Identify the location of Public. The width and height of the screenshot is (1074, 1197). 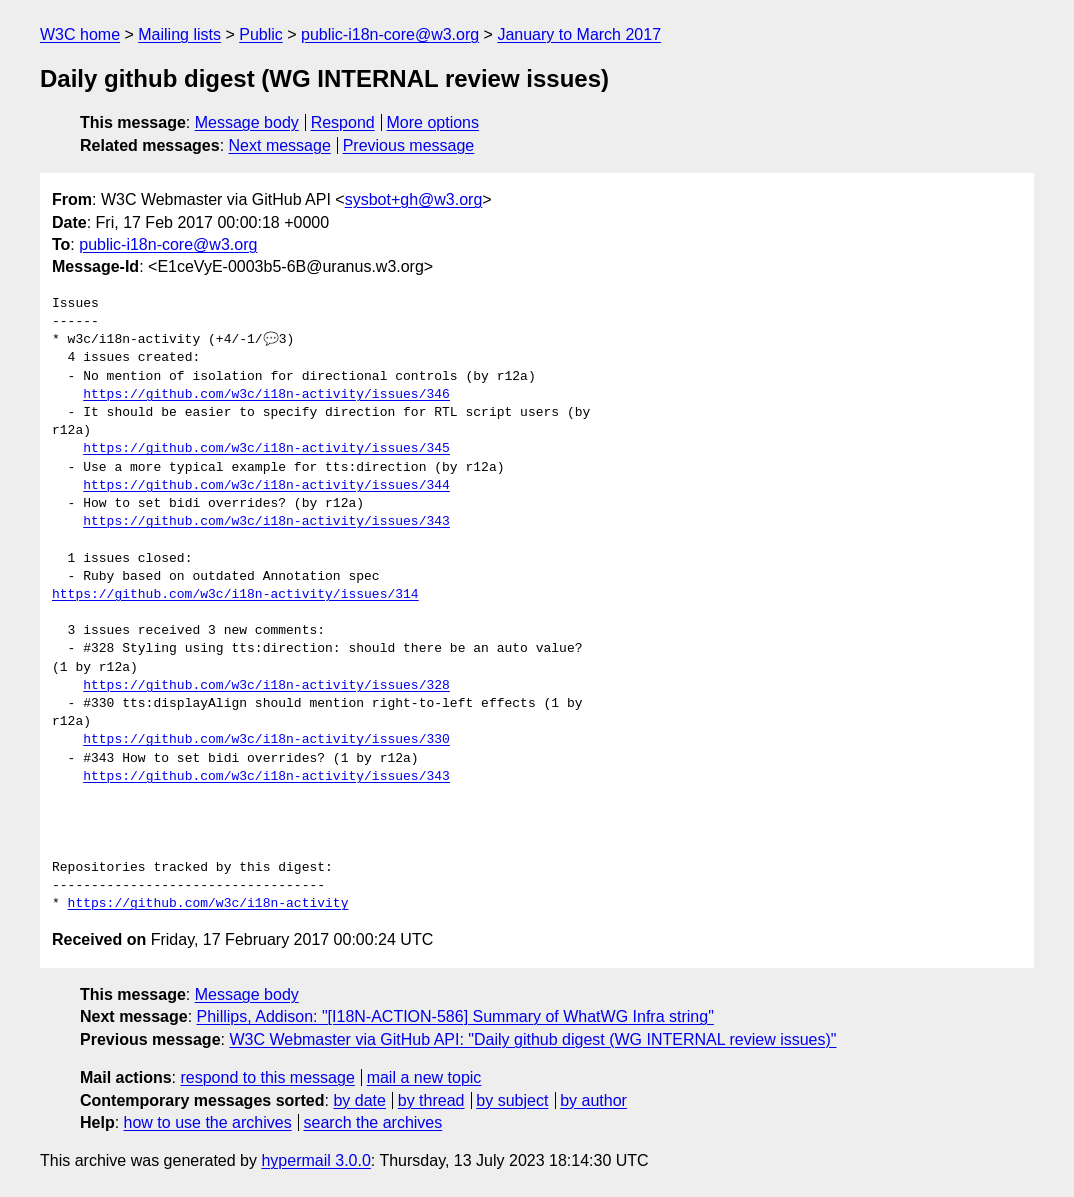
(261, 34).